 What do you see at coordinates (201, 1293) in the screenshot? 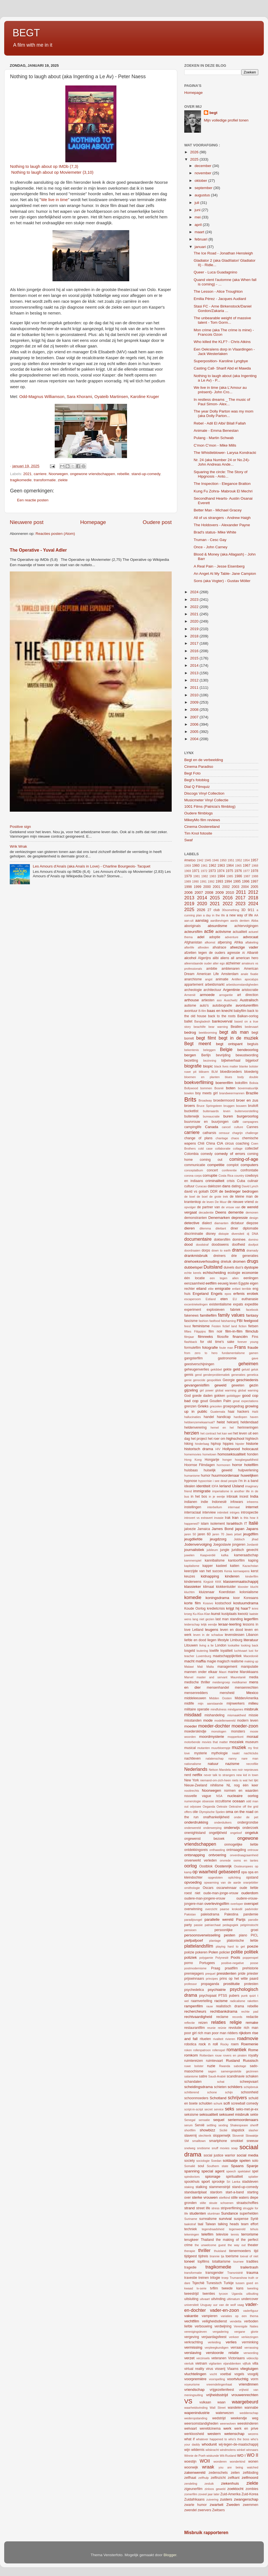
I see `Engeland` at bounding box center [201, 1293].